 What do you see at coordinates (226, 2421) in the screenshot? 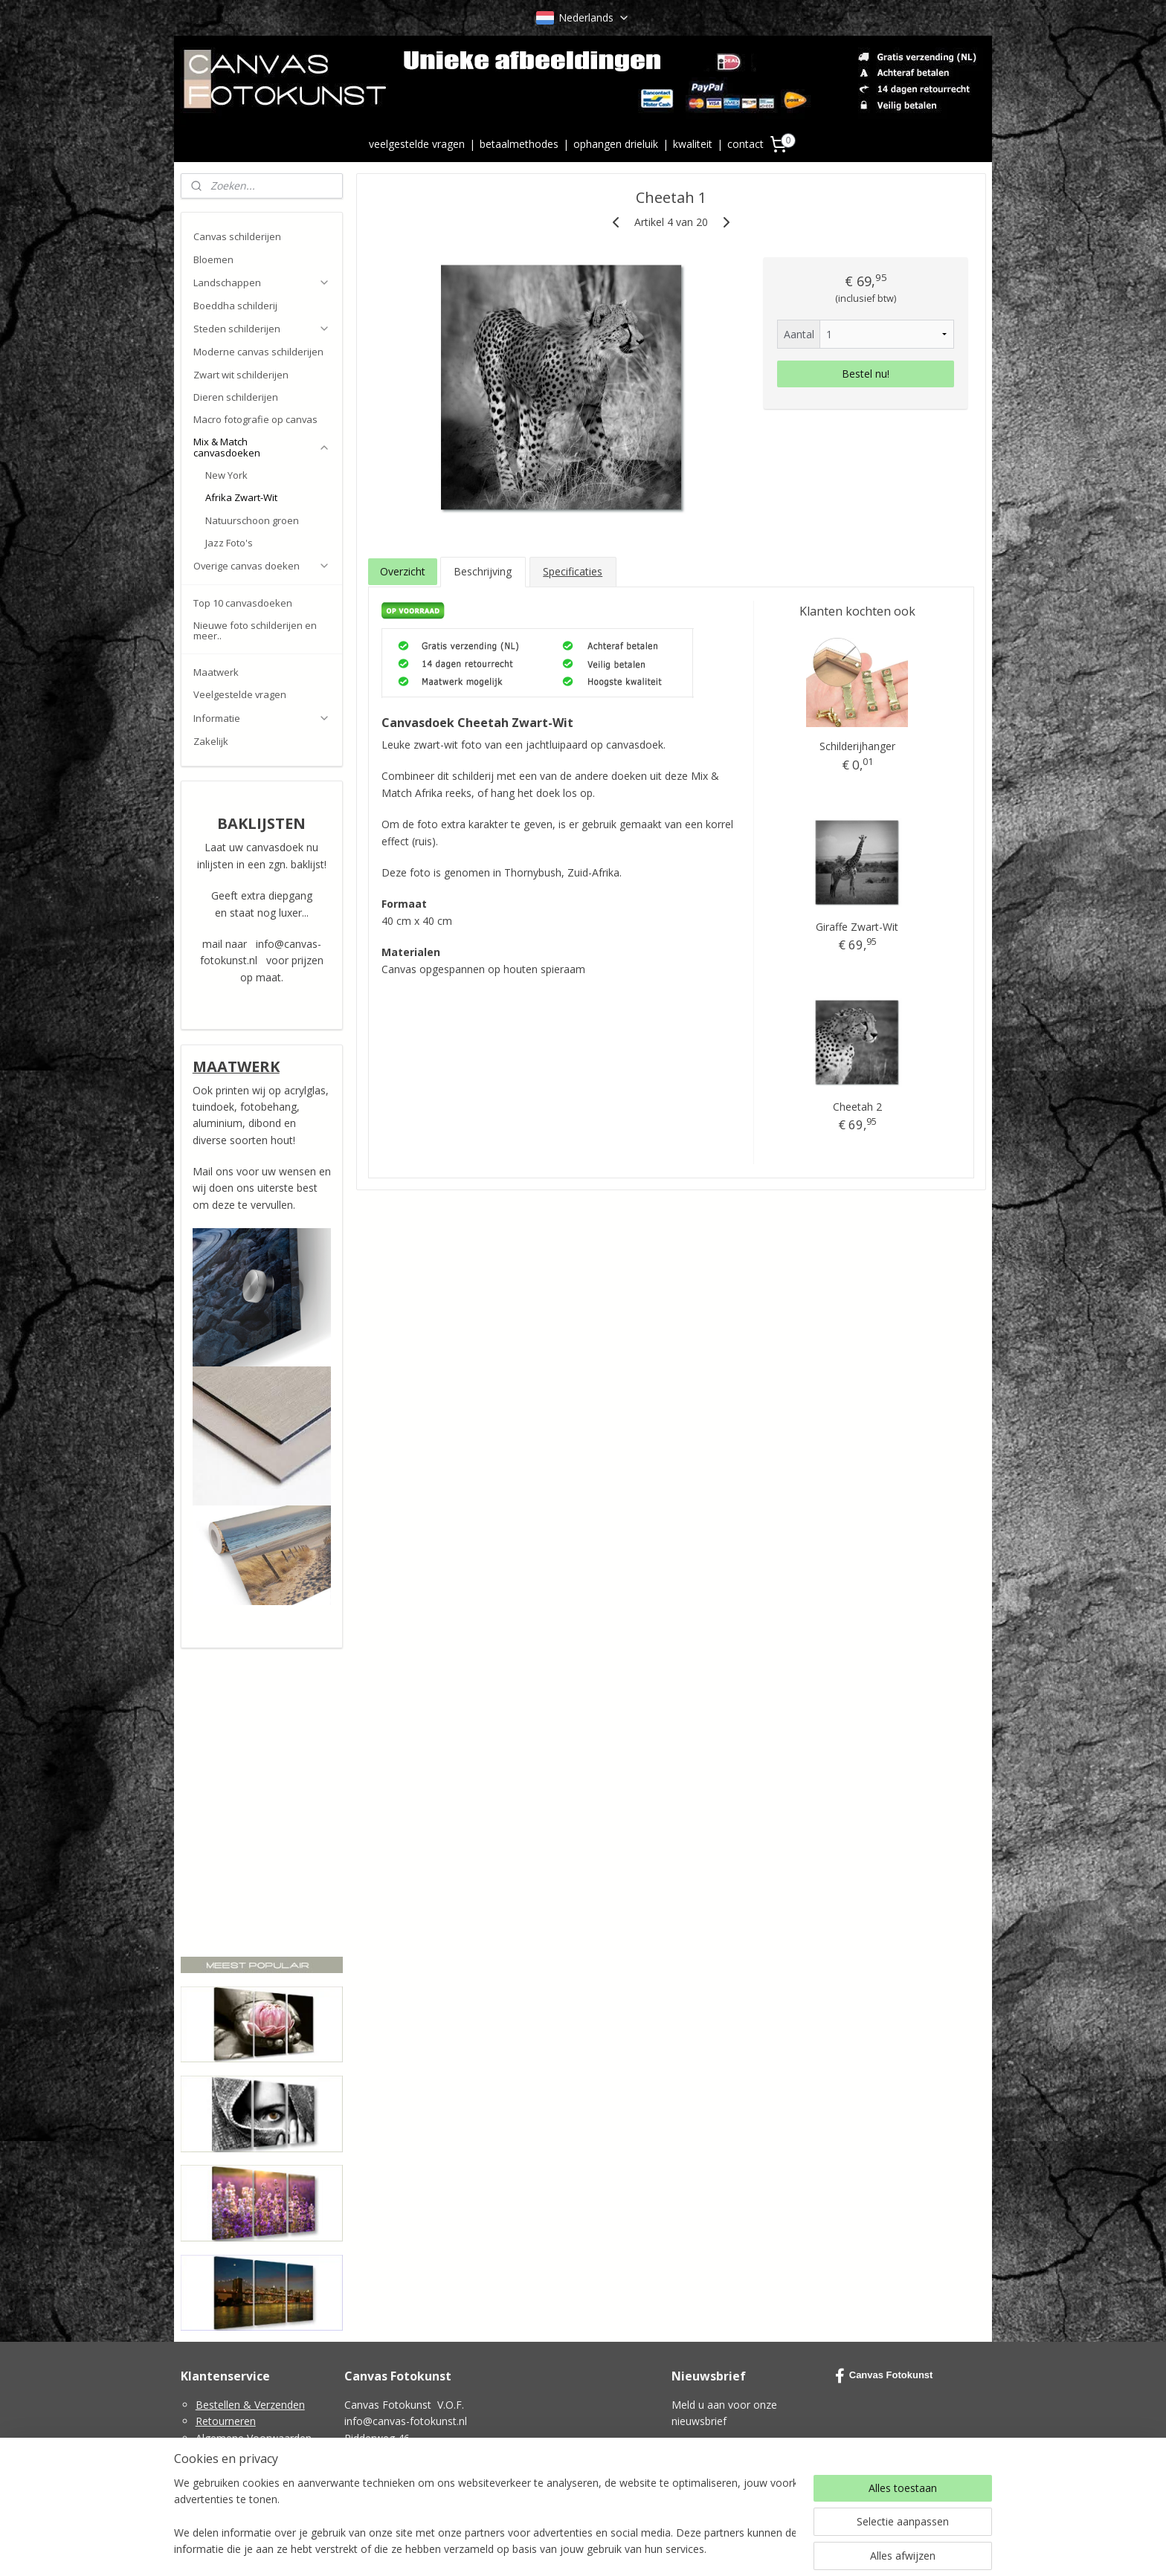
I see `Retourneren` at bounding box center [226, 2421].